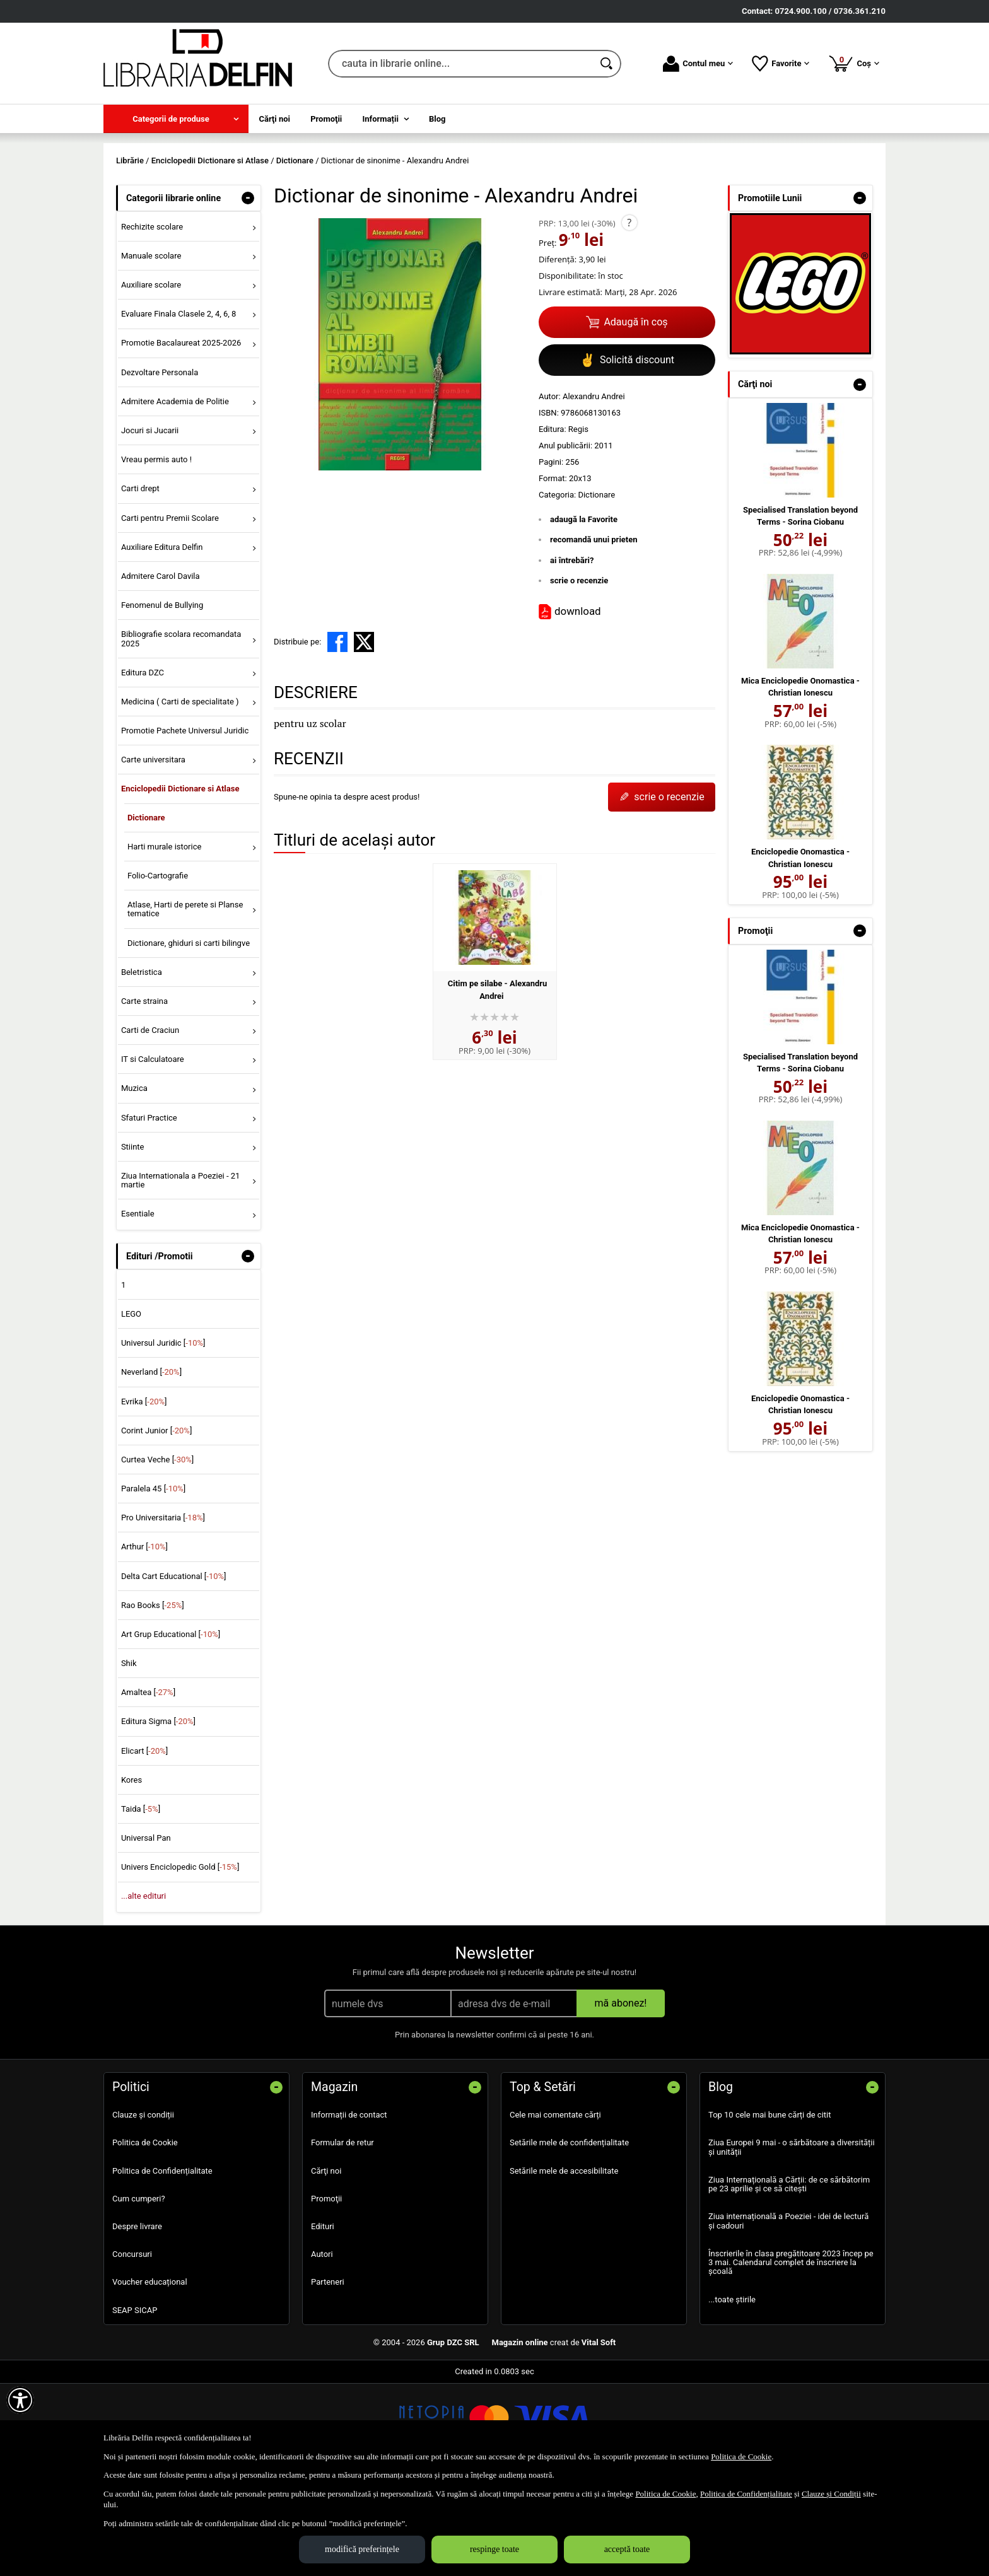 The width and height of the screenshot is (989, 2576). What do you see at coordinates (157, 1550) in the screenshot?
I see `Curtea Veche []` at bounding box center [157, 1550].